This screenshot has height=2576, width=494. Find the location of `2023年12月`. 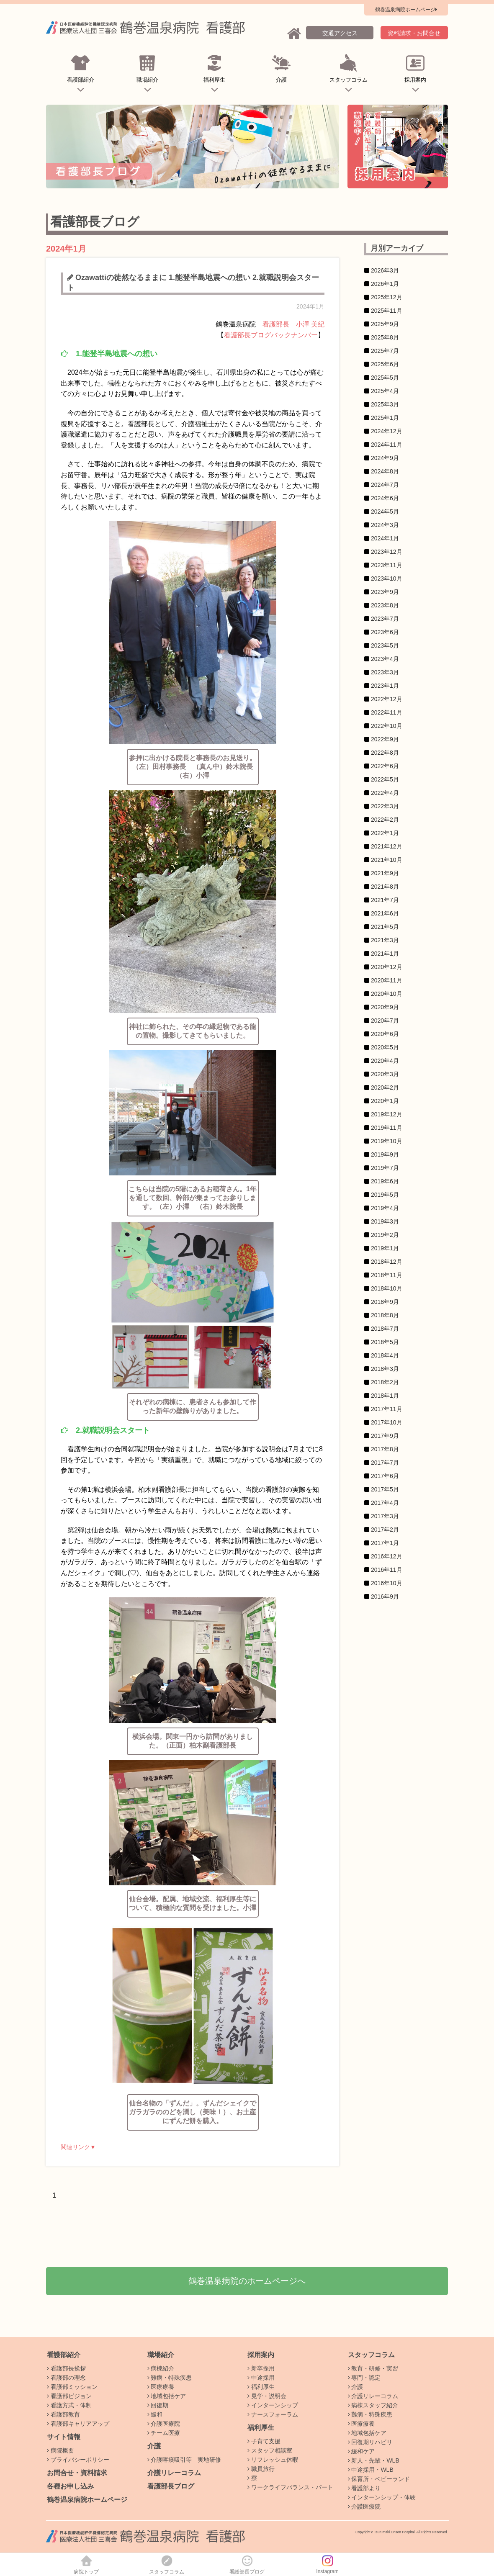

2023年12月 is located at coordinates (386, 551).